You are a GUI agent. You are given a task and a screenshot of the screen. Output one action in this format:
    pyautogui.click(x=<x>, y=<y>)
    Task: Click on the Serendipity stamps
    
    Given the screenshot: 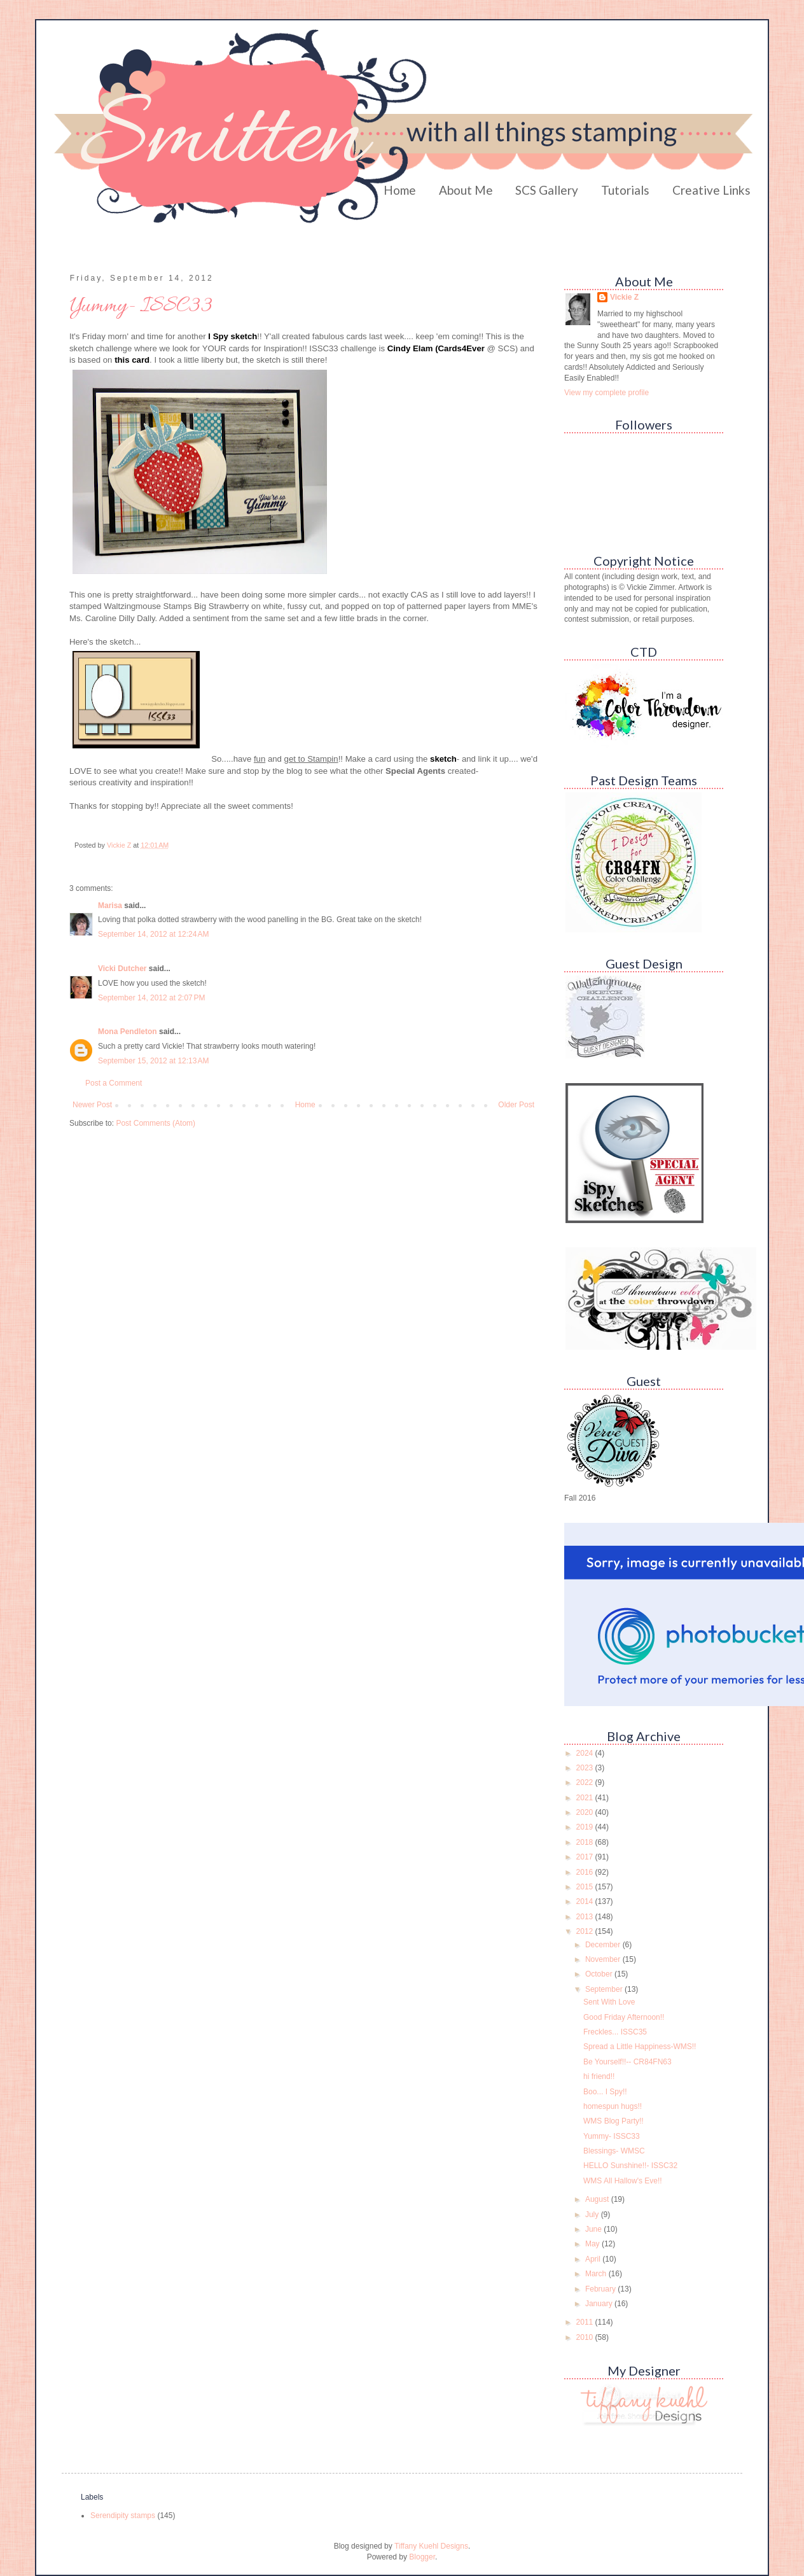 What is the action you would take?
    pyautogui.click(x=122, y=2515)
    